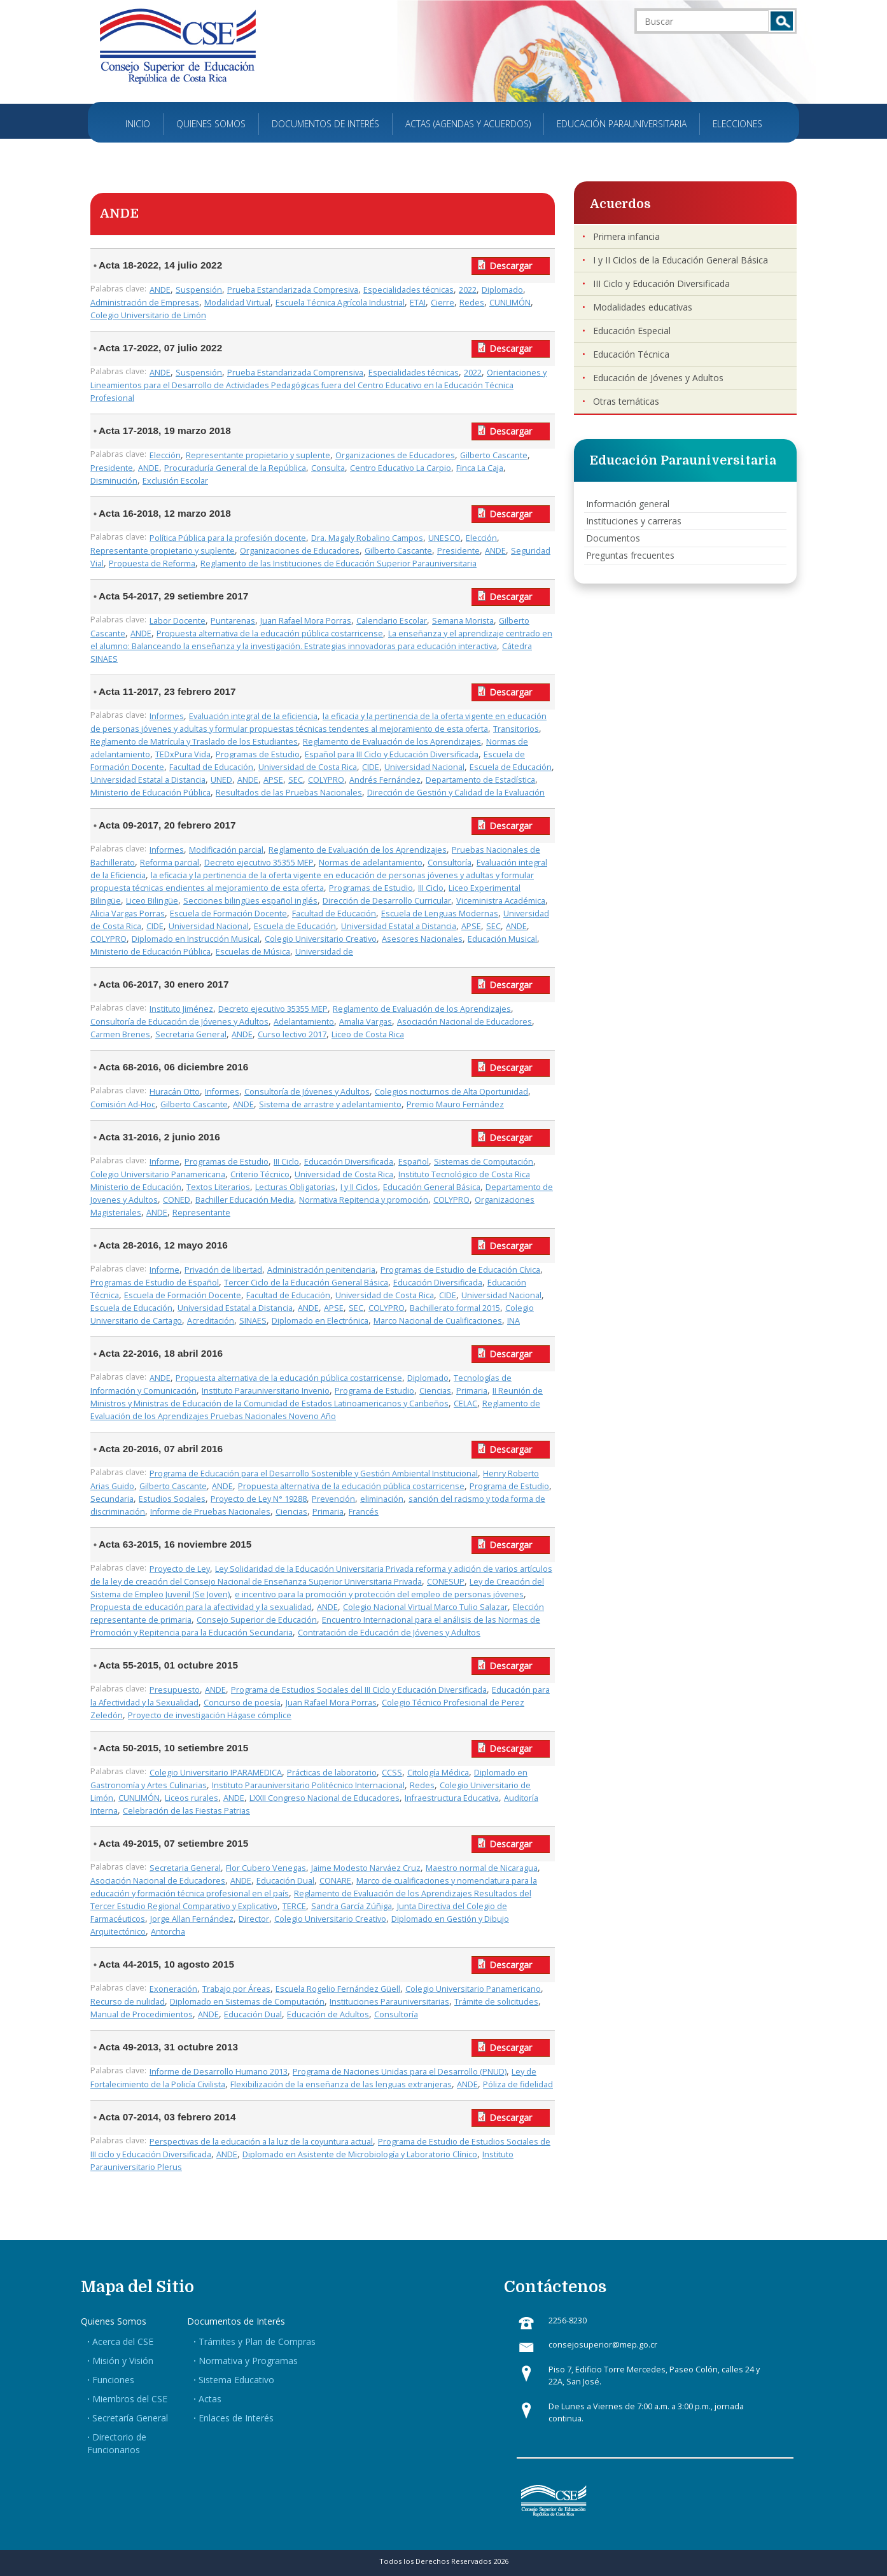  I want to click on I y II Ciclos de la Educación General Básica, so click(680, 260).